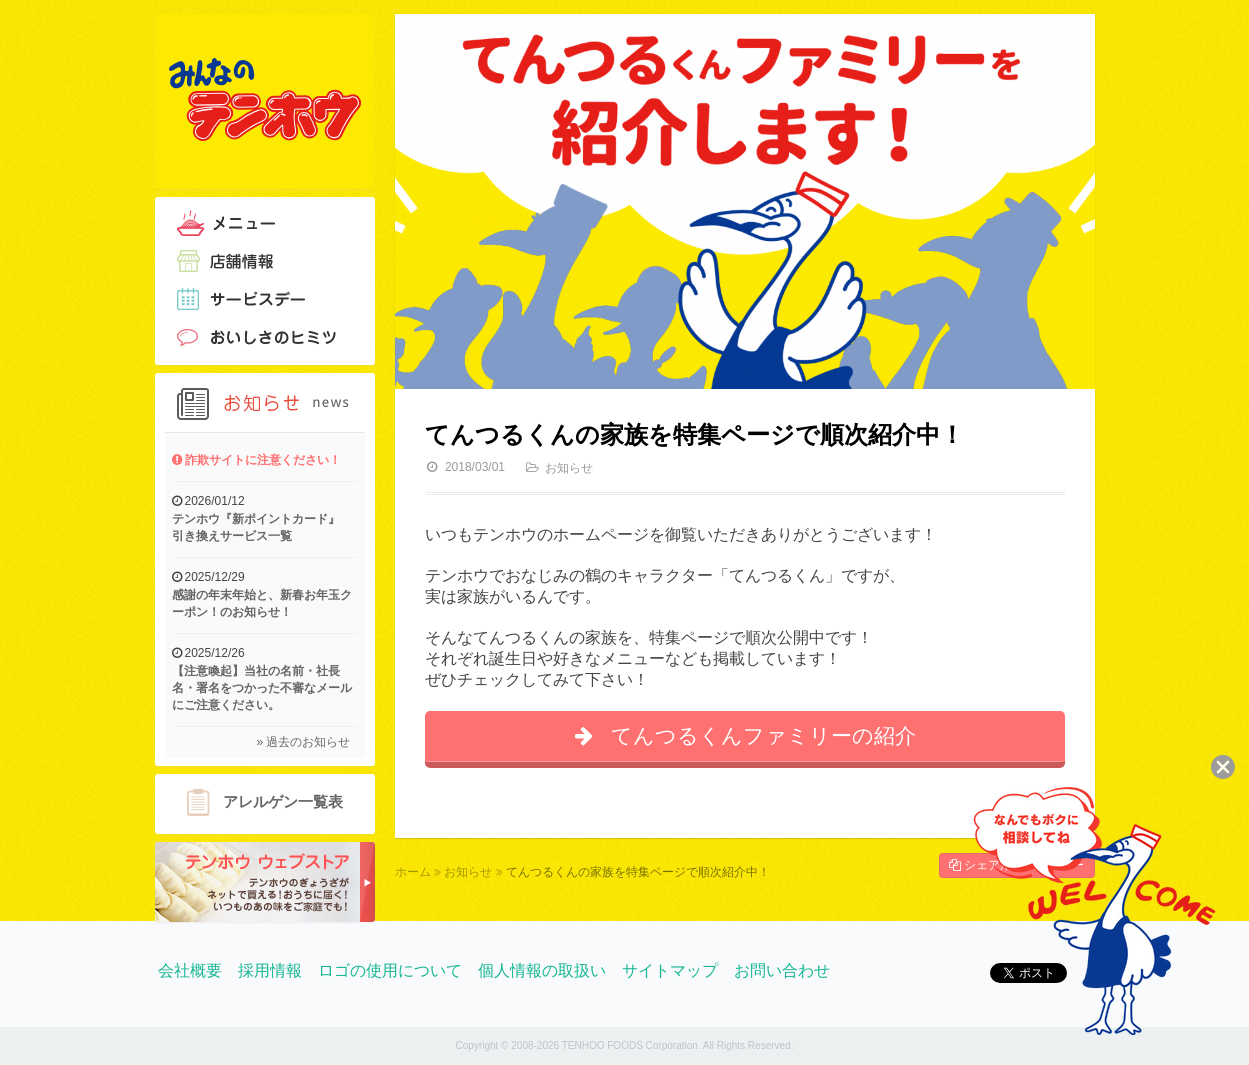 Image resolution: width=1249 pixels, height=1065 pixels. What do you see at coordinates (413, 872) in the screenshot?
I see `ホーム` at bounding box center [413, 872].